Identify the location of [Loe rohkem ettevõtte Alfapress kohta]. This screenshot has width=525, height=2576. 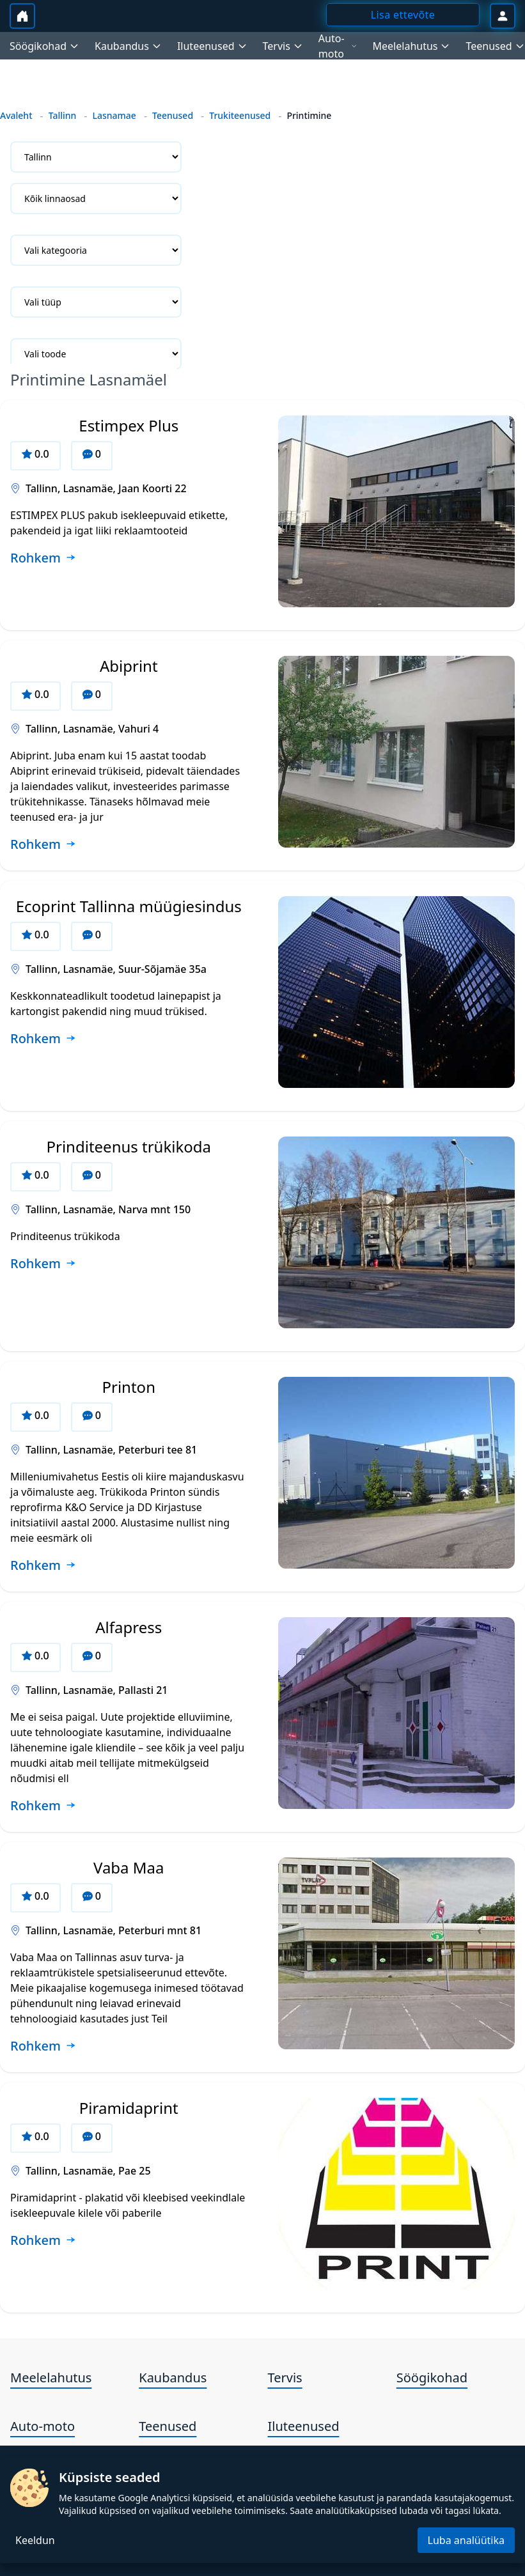
(43, 1806).